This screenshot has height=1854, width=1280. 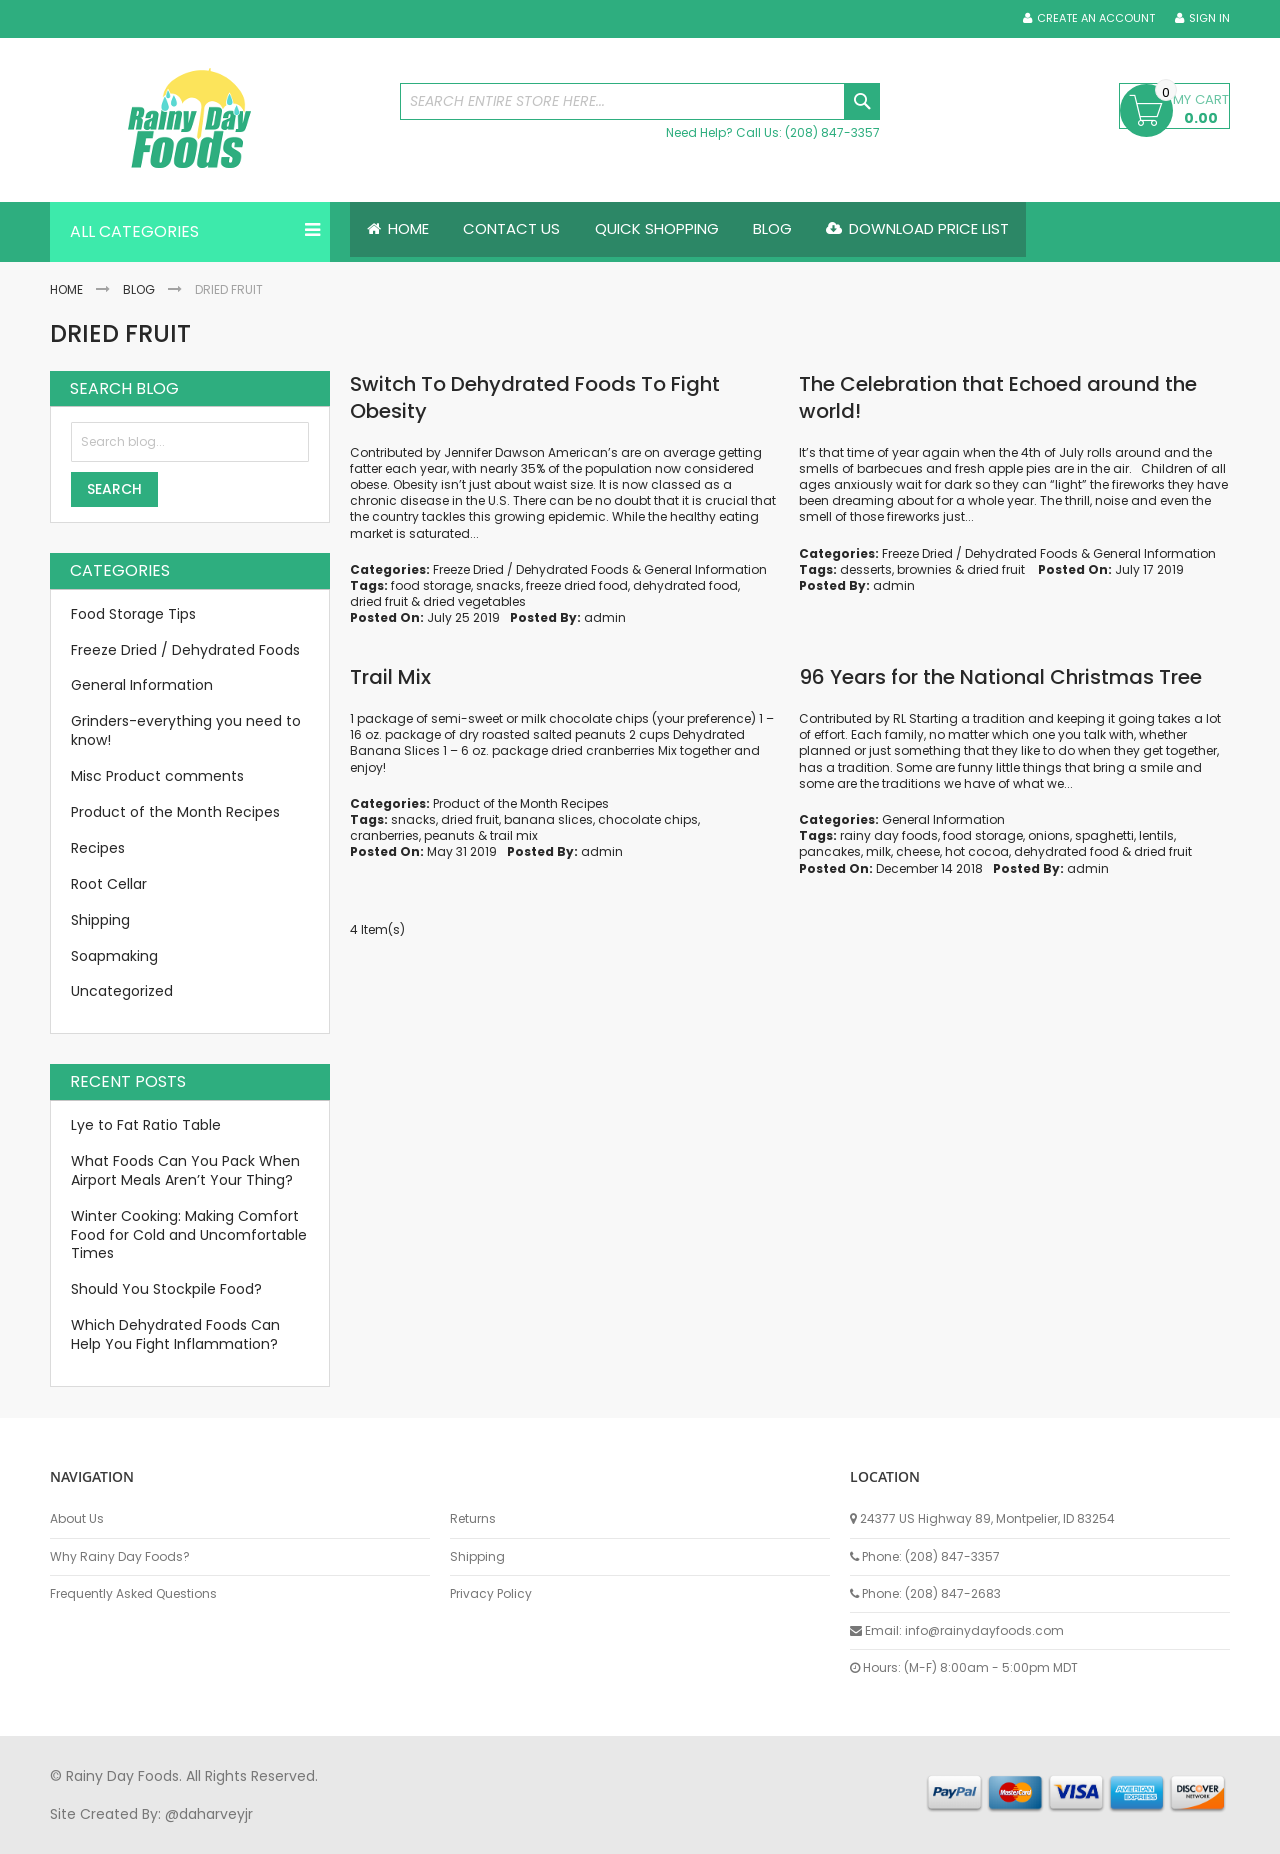 What do you see at coordinates (100, 920) in the screenshot?
I see `Shipping` at bounding box center [100, 920].